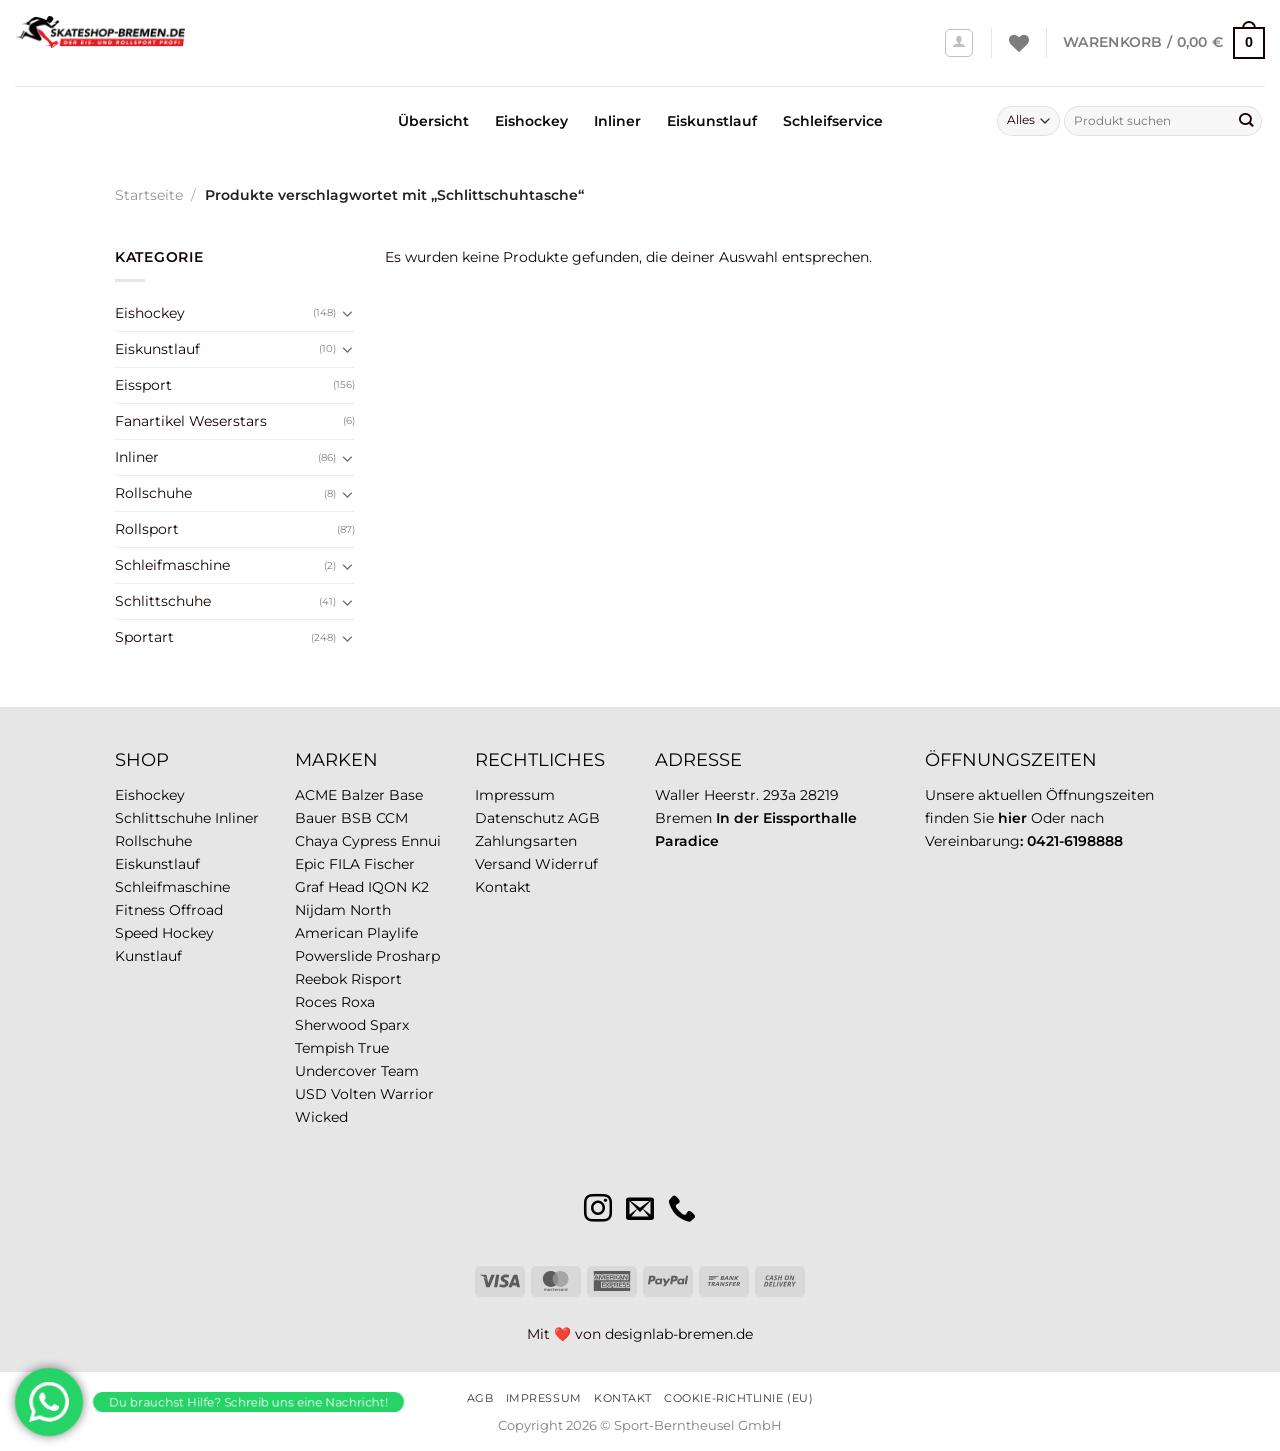  What do you see at coordinates (1019, 43) in the screenshot?
I see `[Wunschliste]` at bounding box center [1019, 43].